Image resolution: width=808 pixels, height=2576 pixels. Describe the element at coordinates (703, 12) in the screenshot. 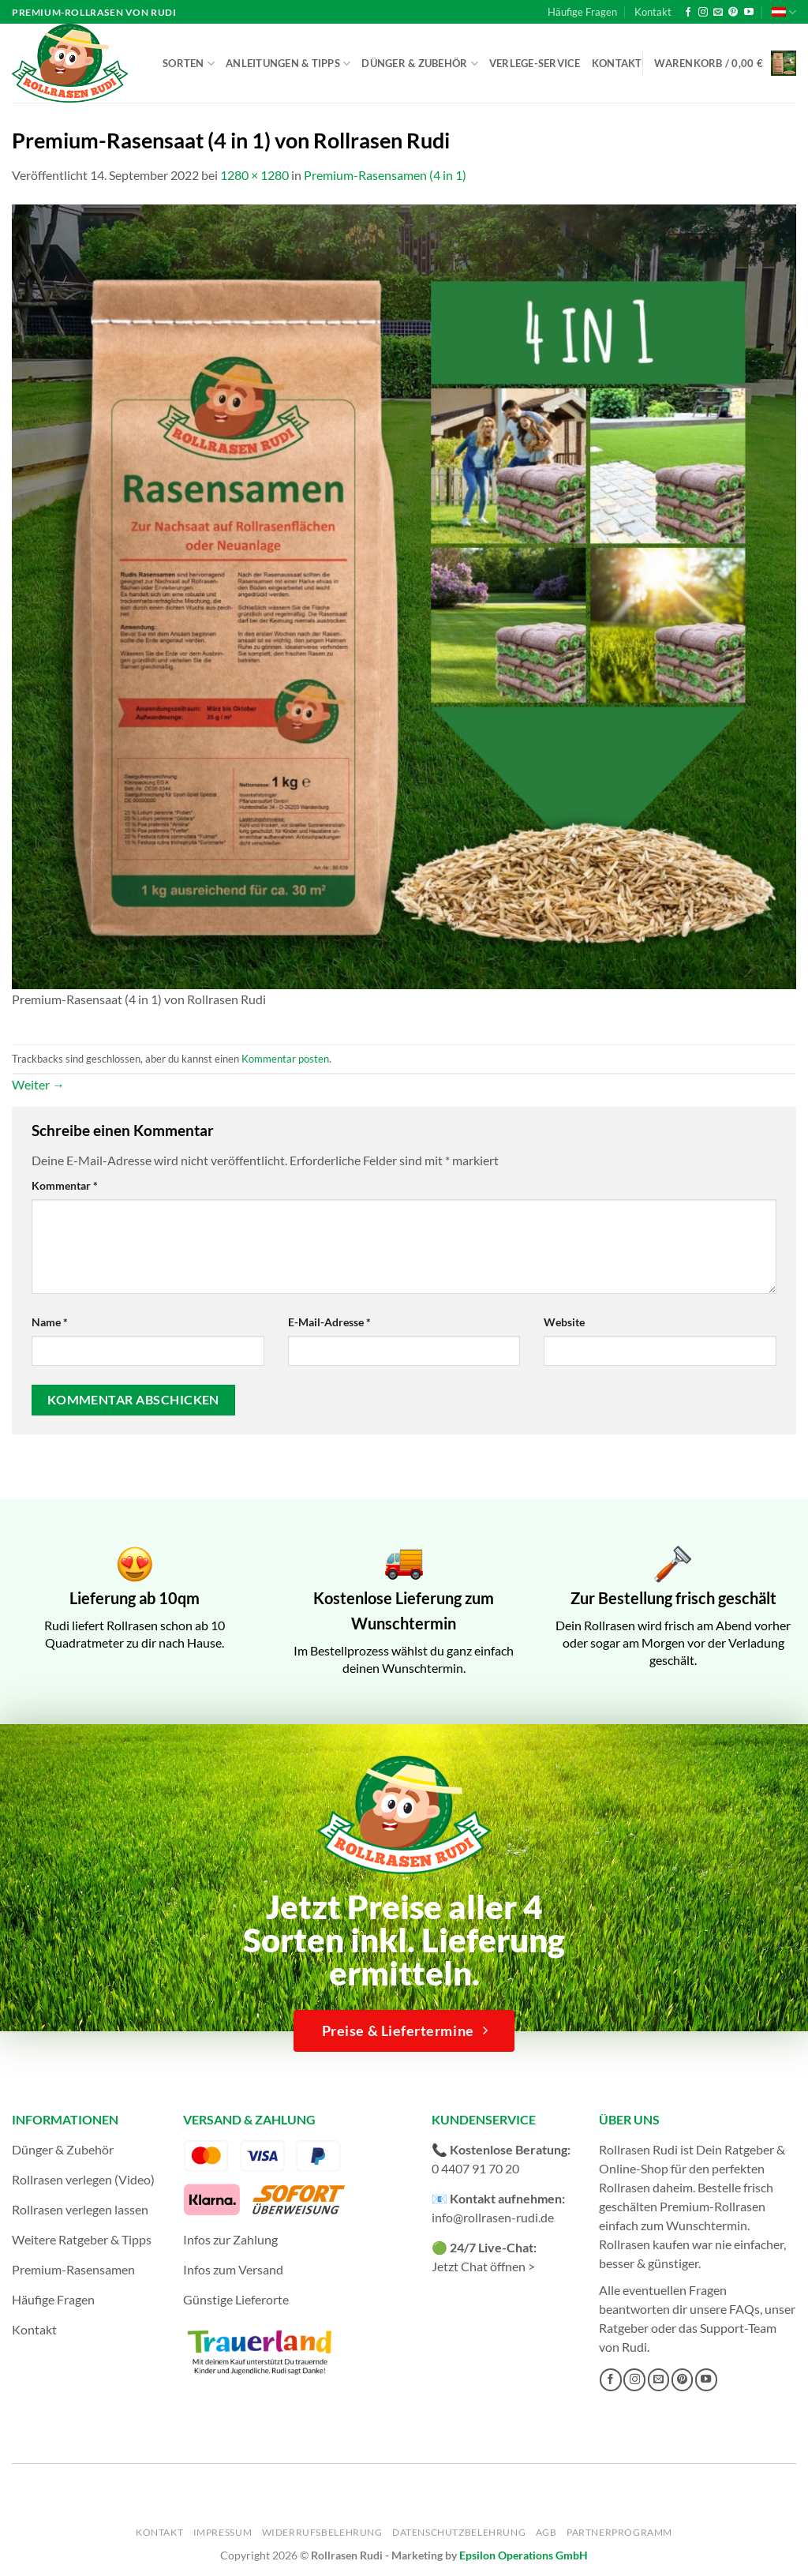

I see `[Auf Instagram folgen]` at that location.